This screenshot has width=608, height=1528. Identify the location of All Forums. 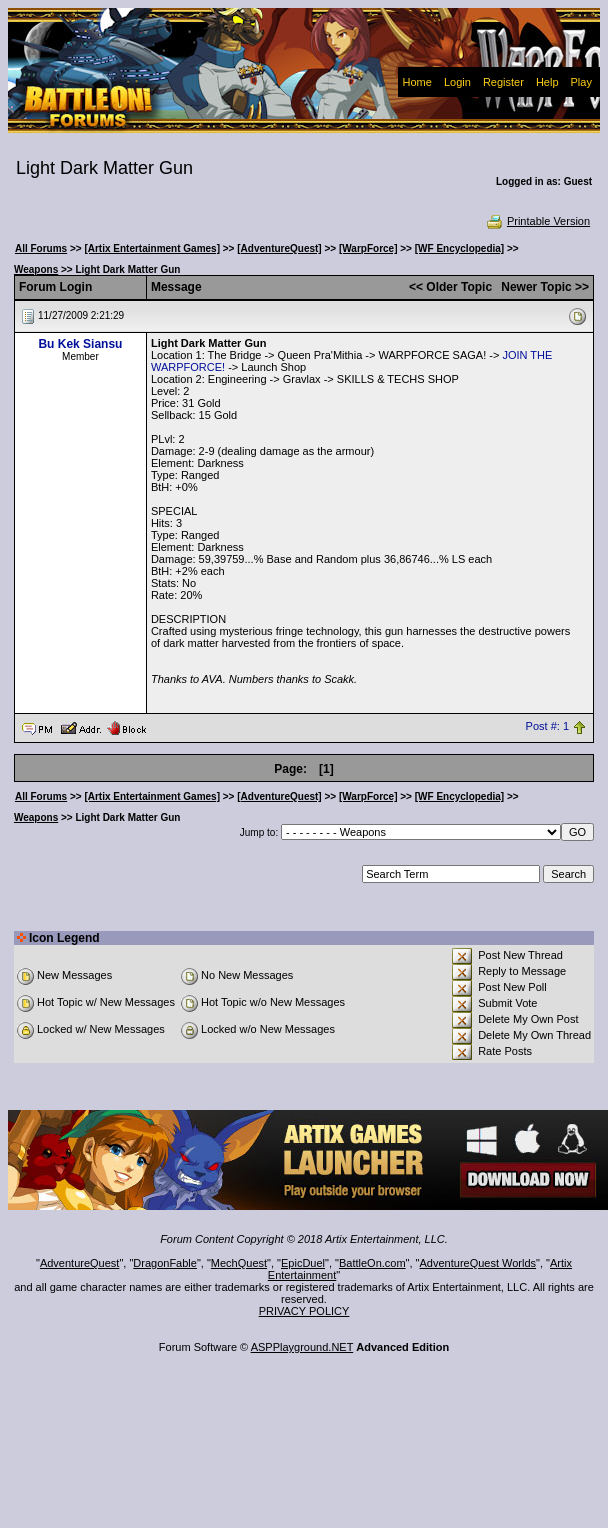
(41, 248).